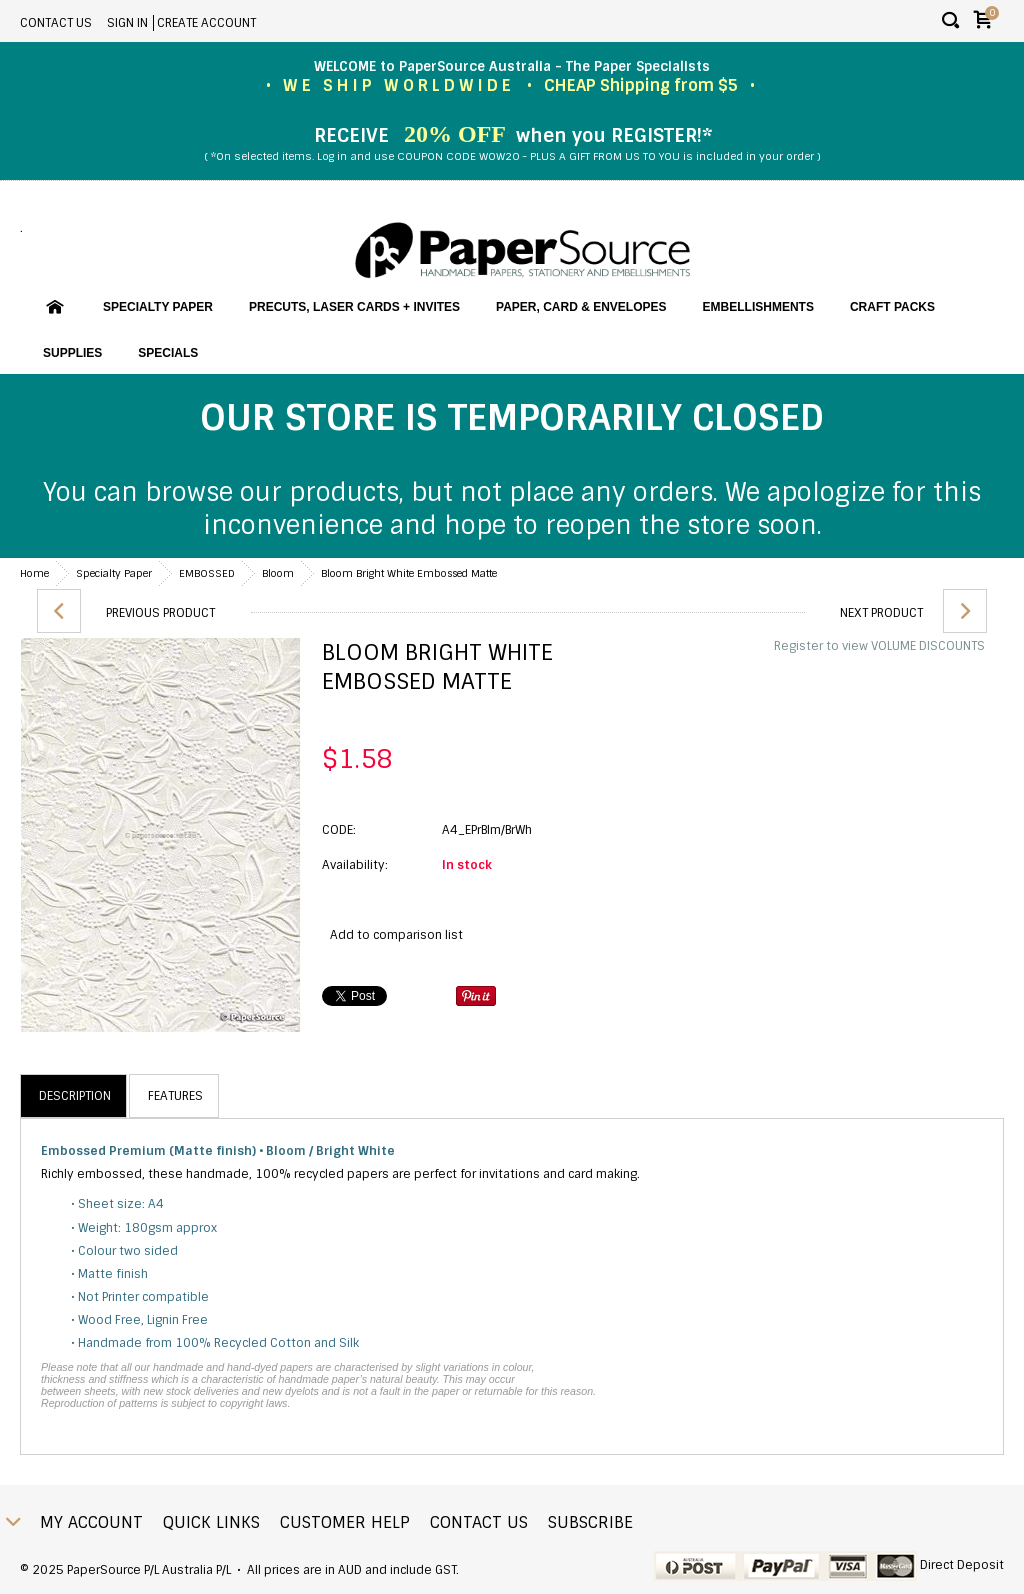 Image resolution: width=1024 pixels, height=1594 pixels. I want to click on PreCuts, Laser Cards + Invites, so click(354, 307).